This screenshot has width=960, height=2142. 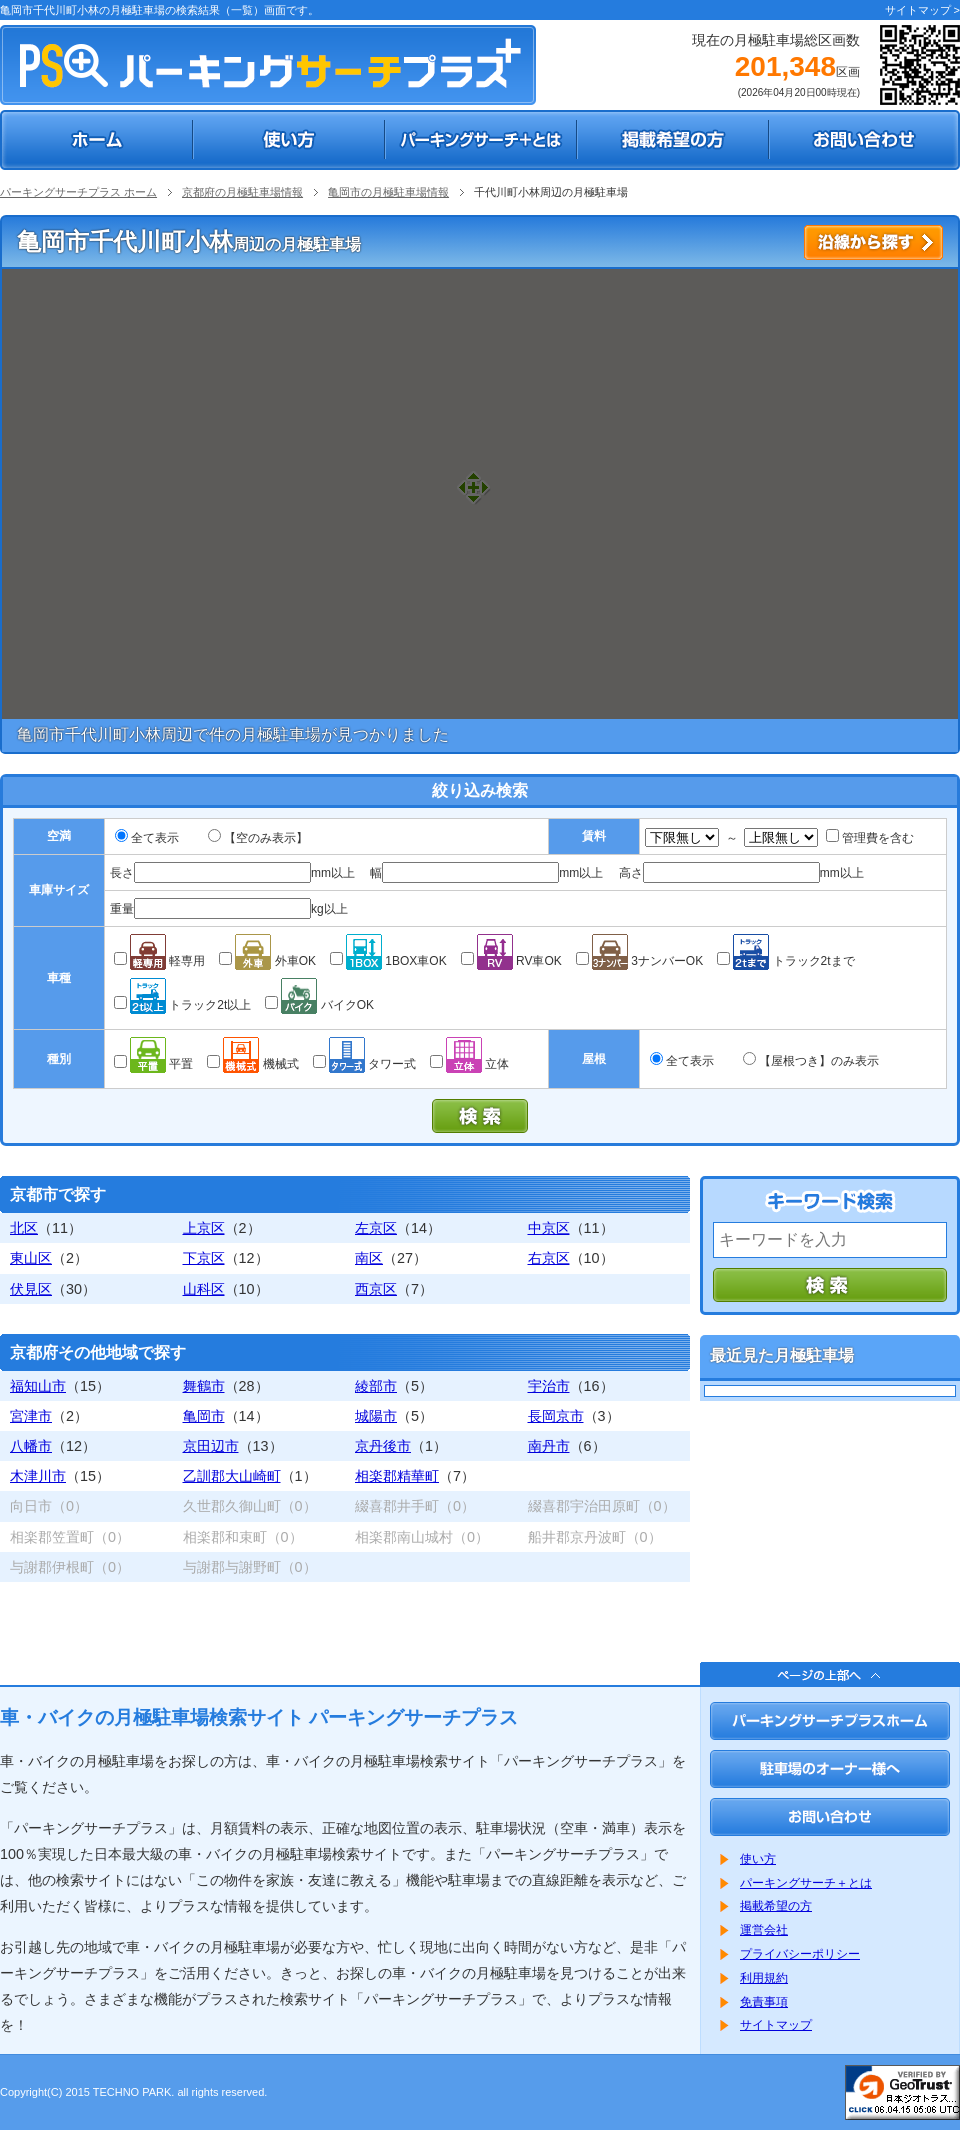 What do you see at coordinates (376, 1416) in the screenshot?
I see `城陽市` at bounding box center [376, 1416].